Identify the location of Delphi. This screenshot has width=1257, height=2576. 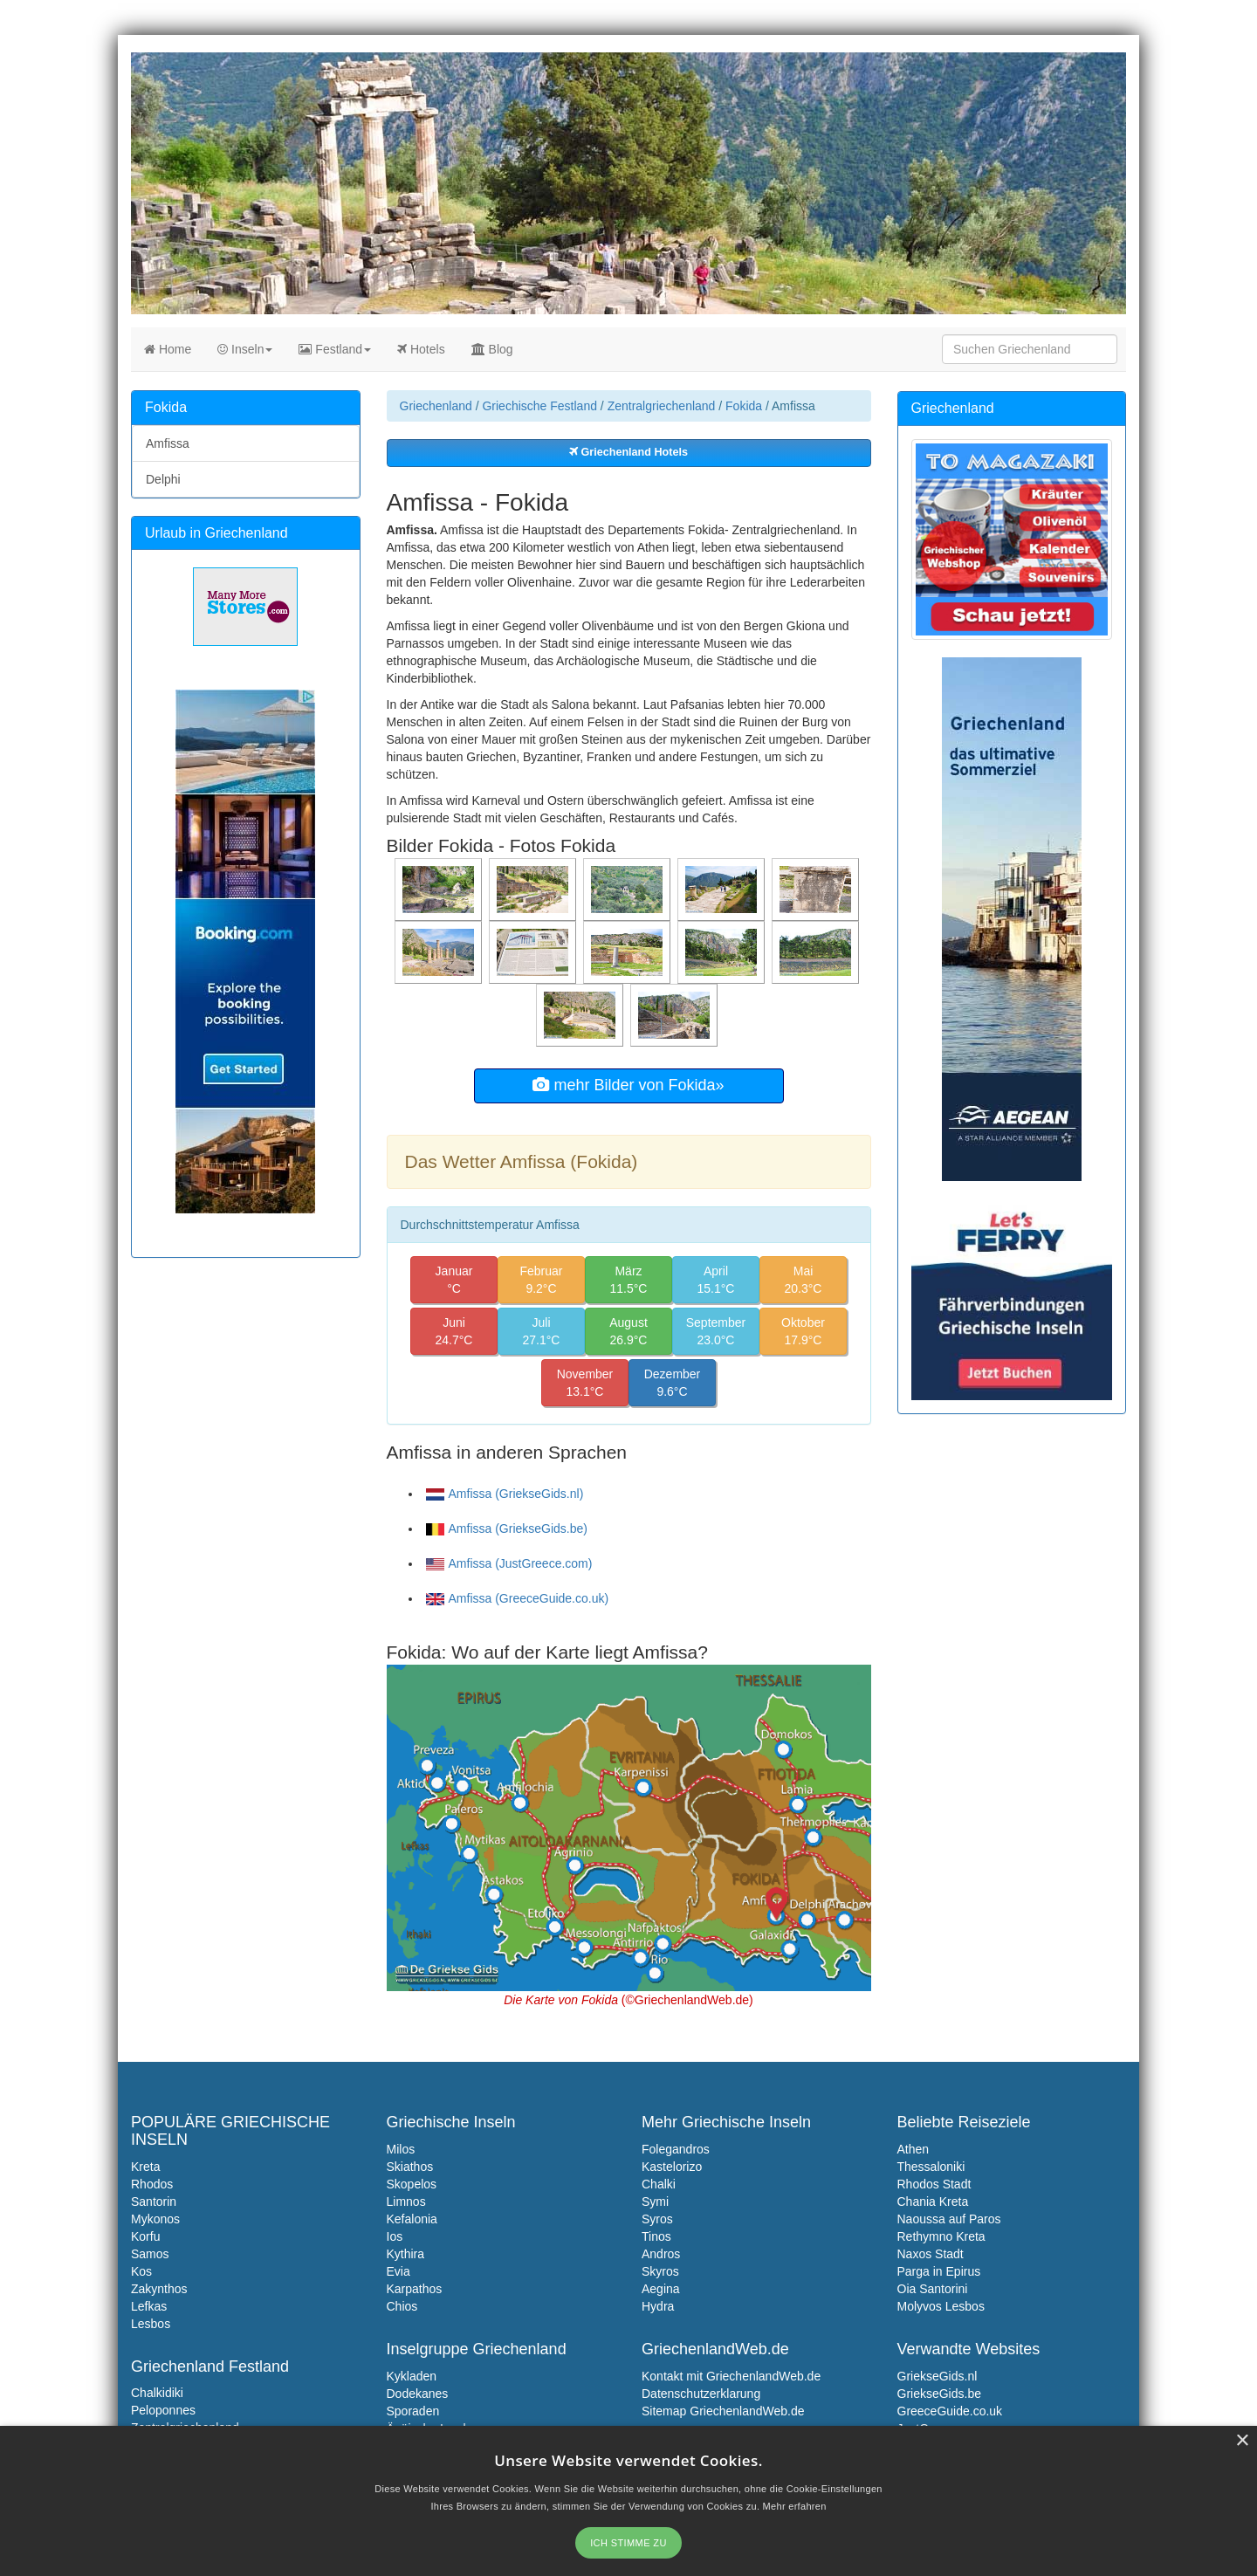
(163, 479).